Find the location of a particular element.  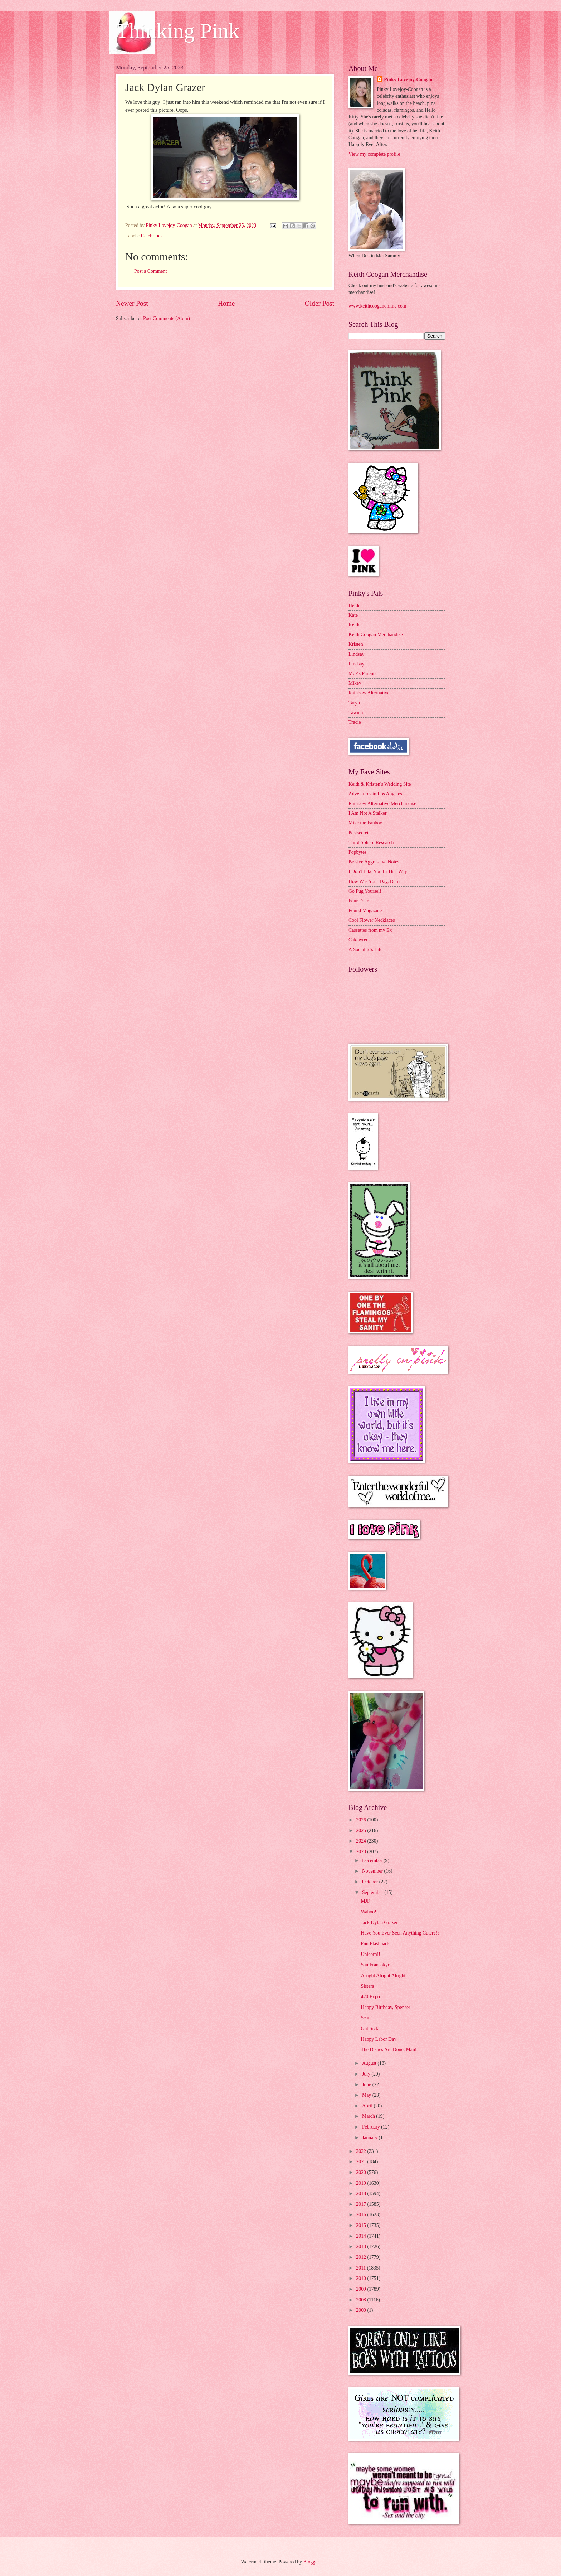

2019 is located at coordinates (361, 2183).